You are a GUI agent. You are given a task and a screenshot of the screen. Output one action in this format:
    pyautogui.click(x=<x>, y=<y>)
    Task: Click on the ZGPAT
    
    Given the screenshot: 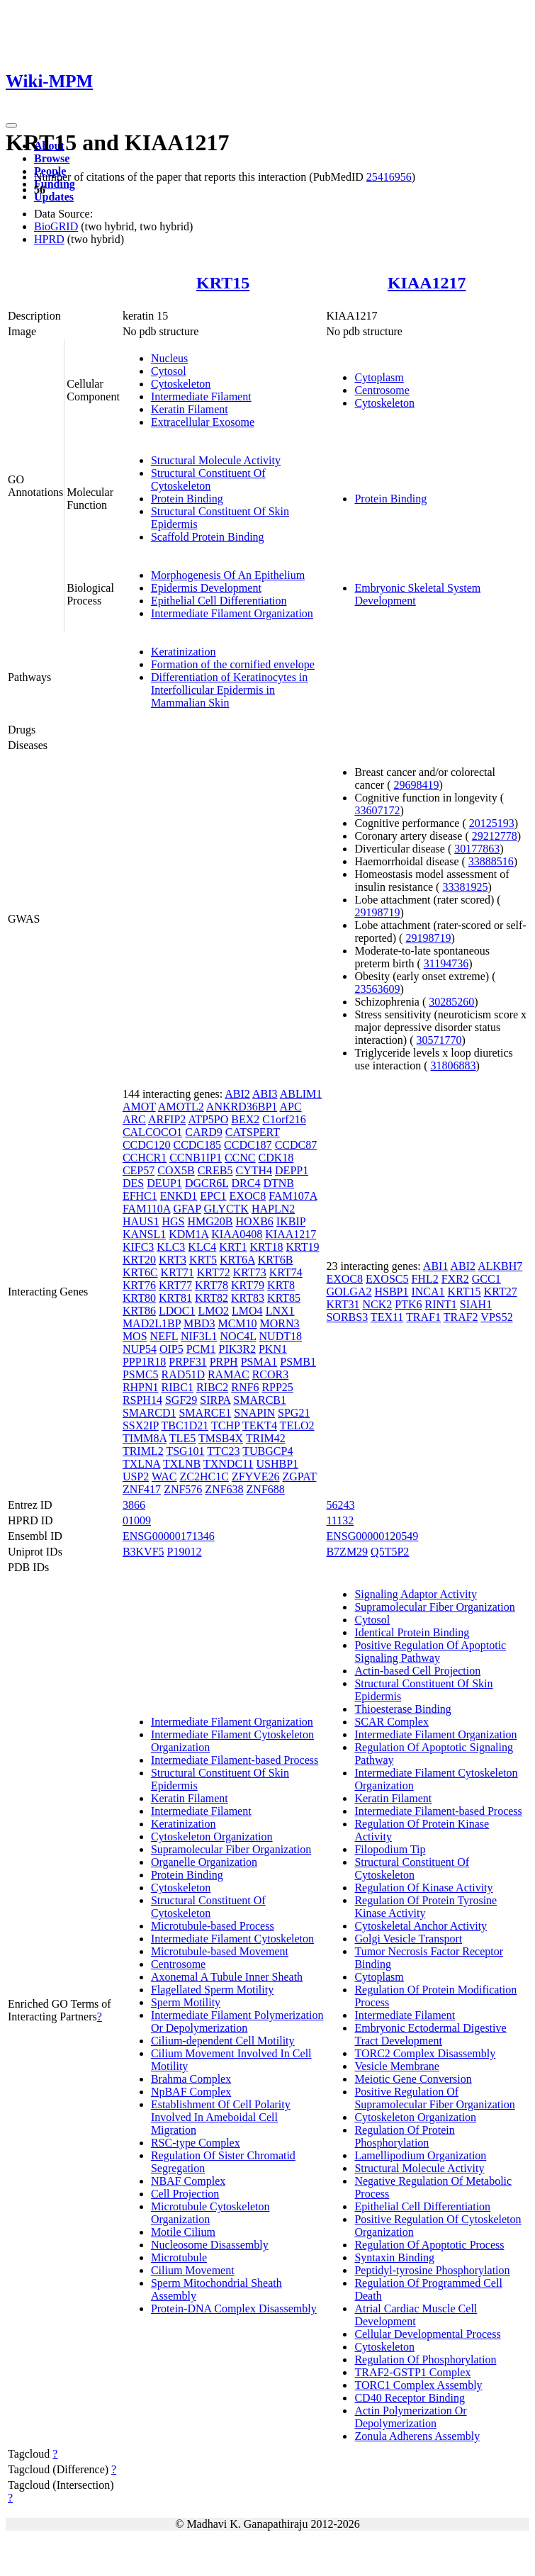 What is the action you would take?
    pyautogui.click(x=299, y=1476)
    